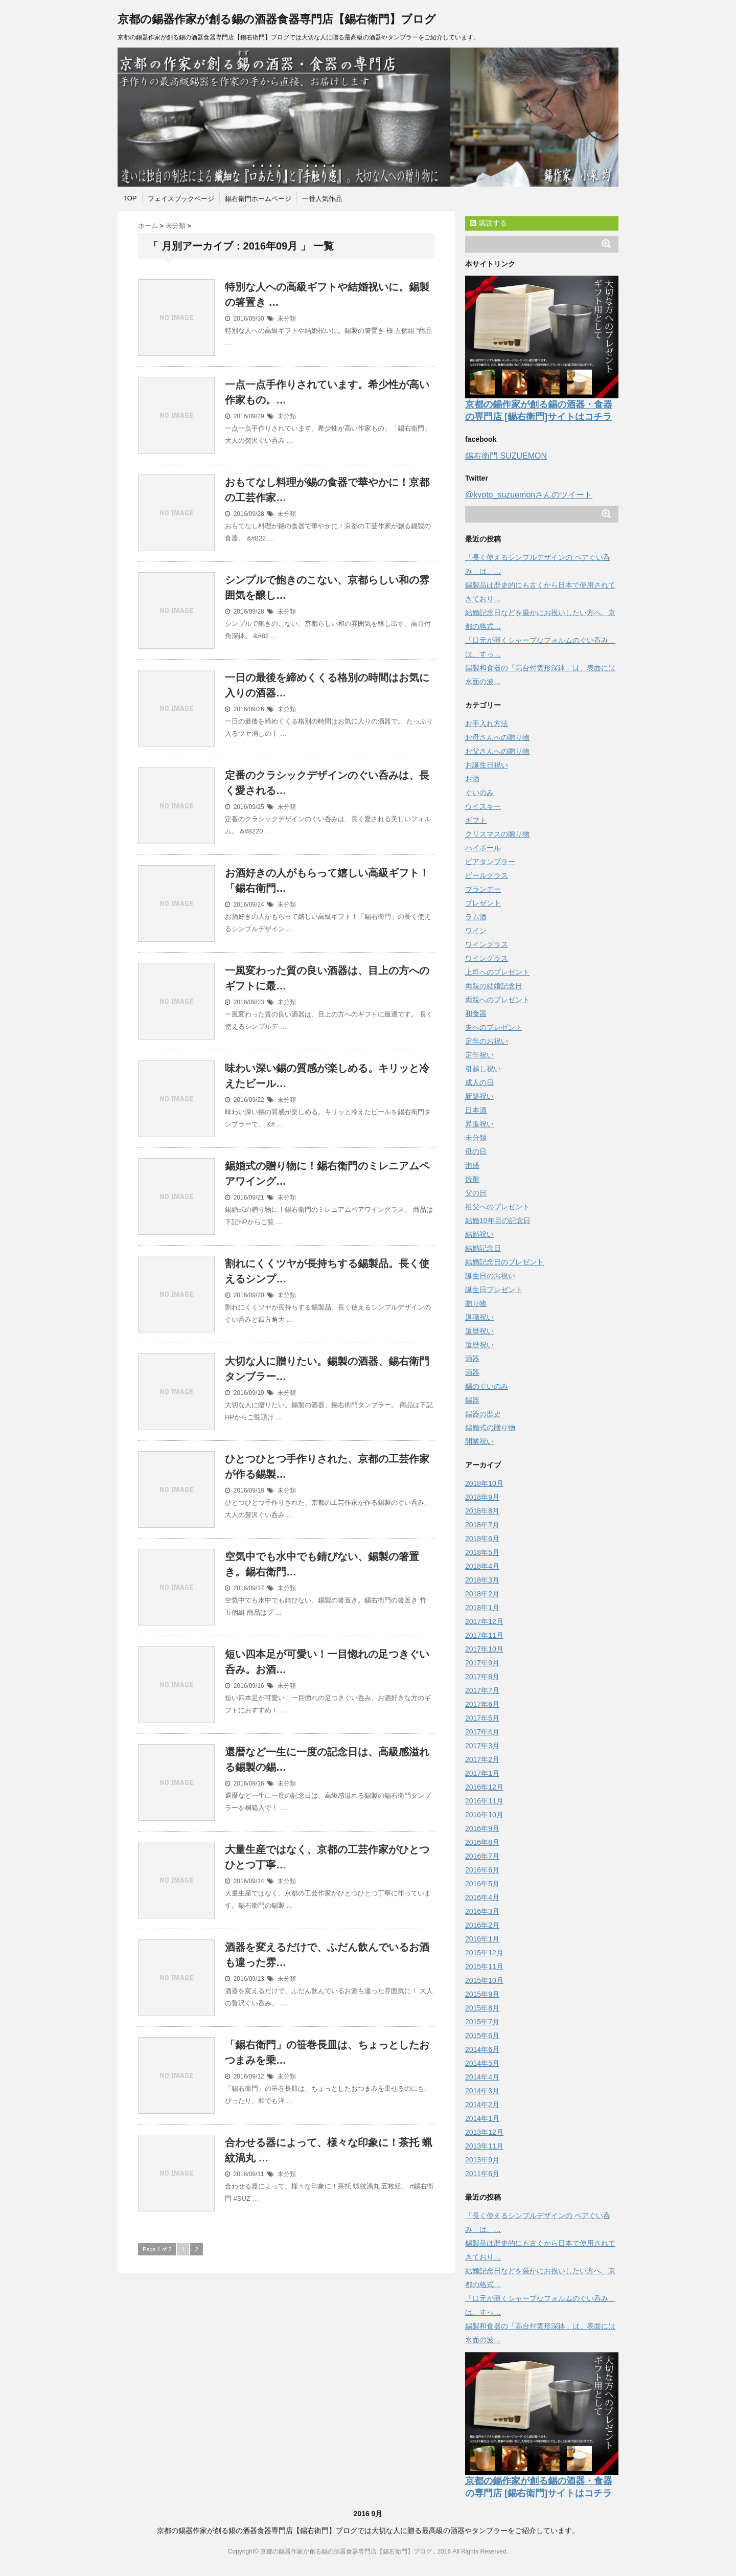 This screenshot has width=736, height=2576. I want to click on 2017年4月, so click(482, 1732).